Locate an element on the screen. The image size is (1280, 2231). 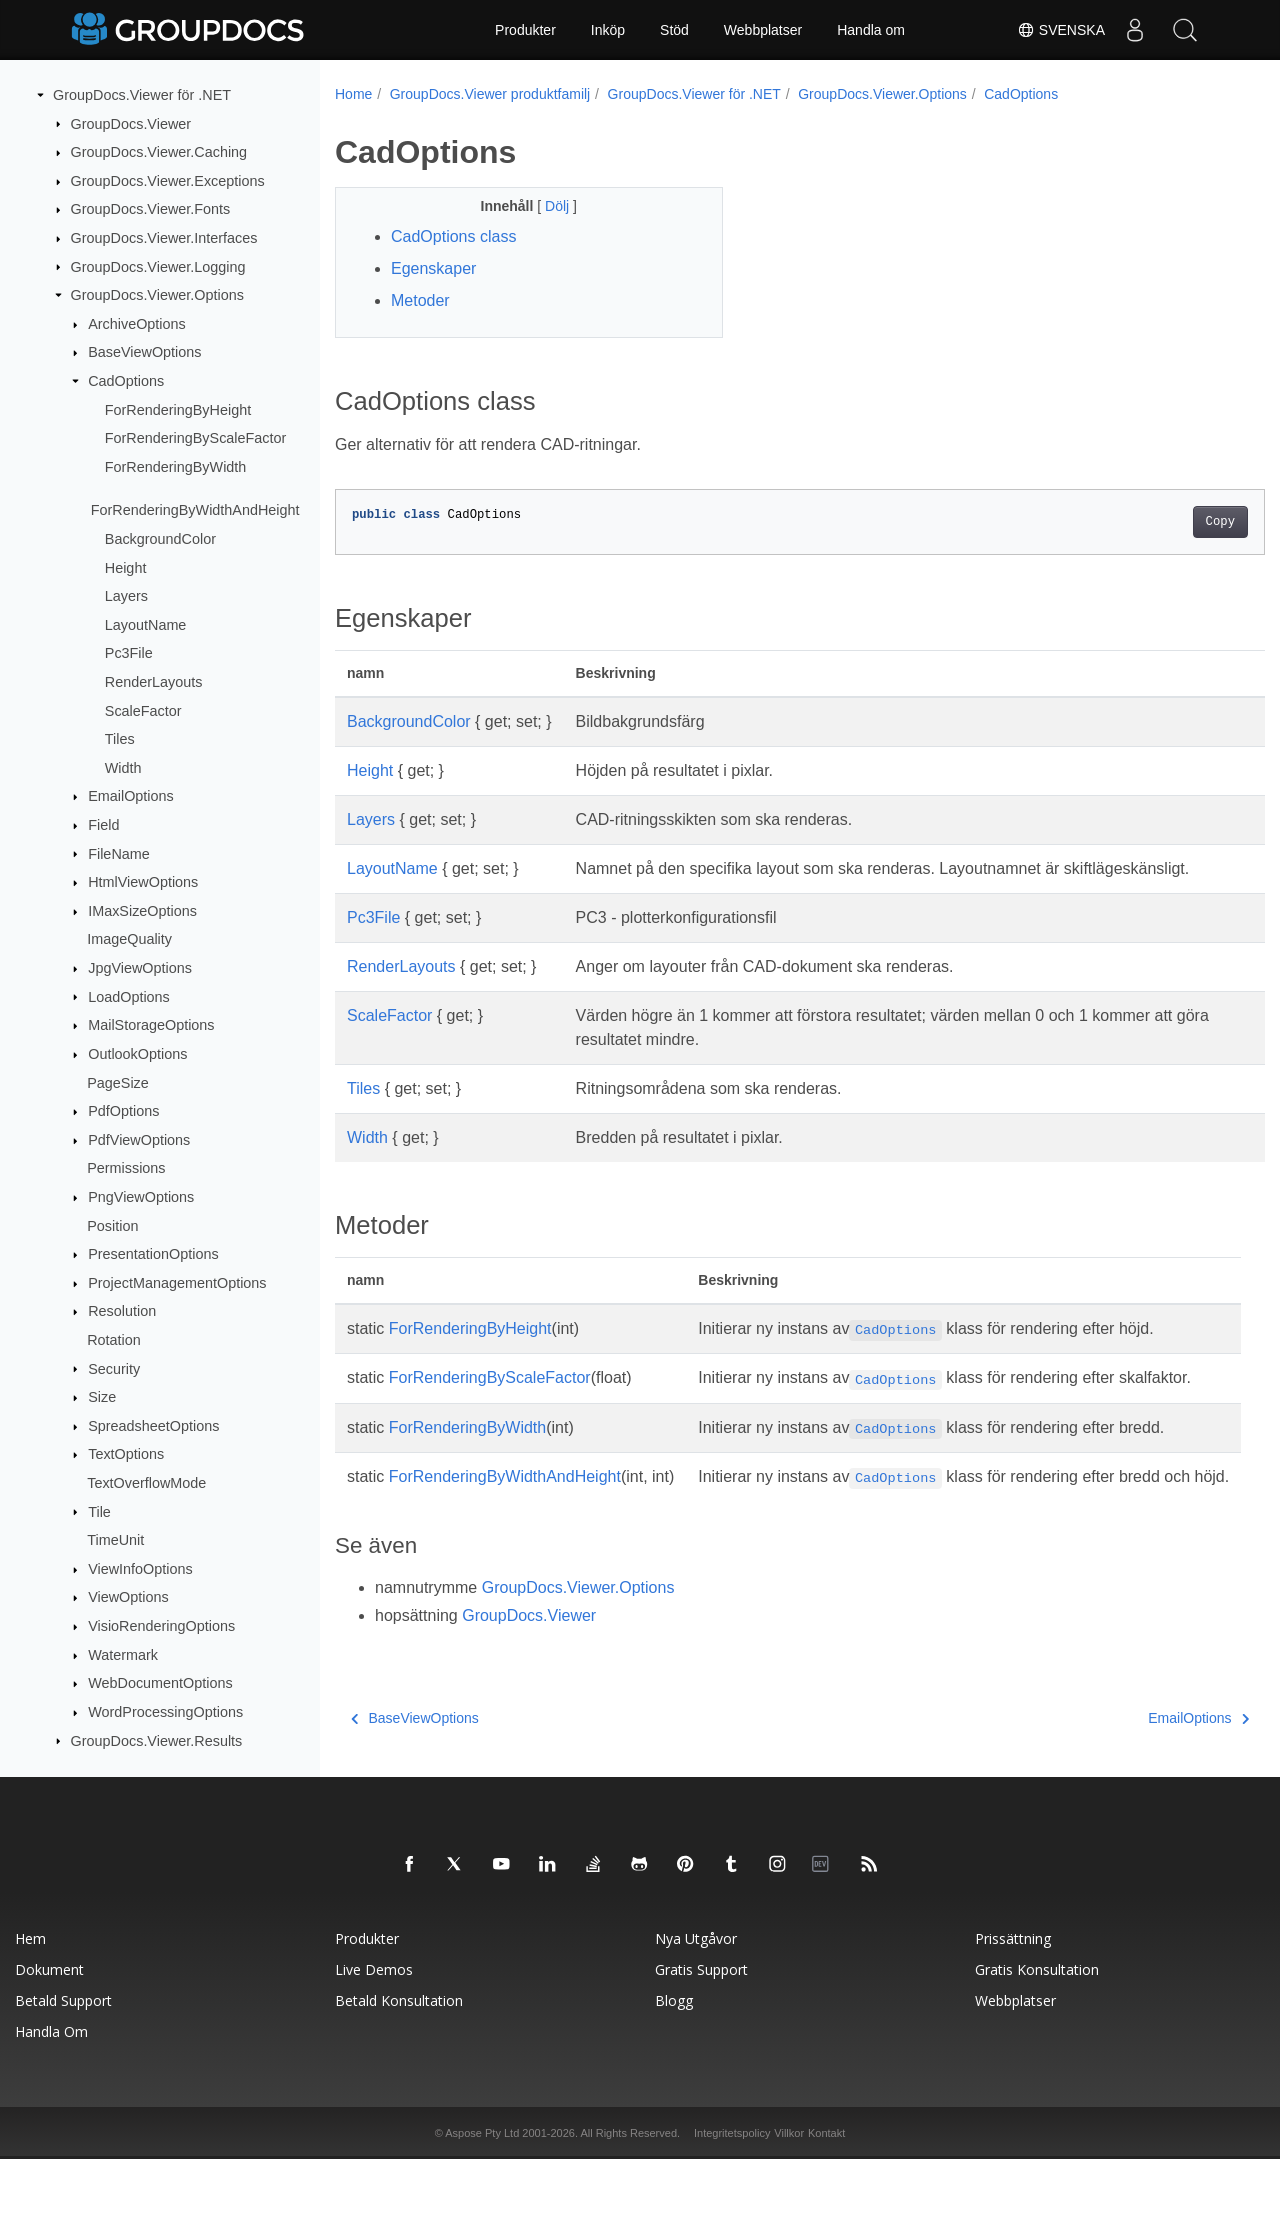
TextOverflowMode is located at coordinates (146, 1483).